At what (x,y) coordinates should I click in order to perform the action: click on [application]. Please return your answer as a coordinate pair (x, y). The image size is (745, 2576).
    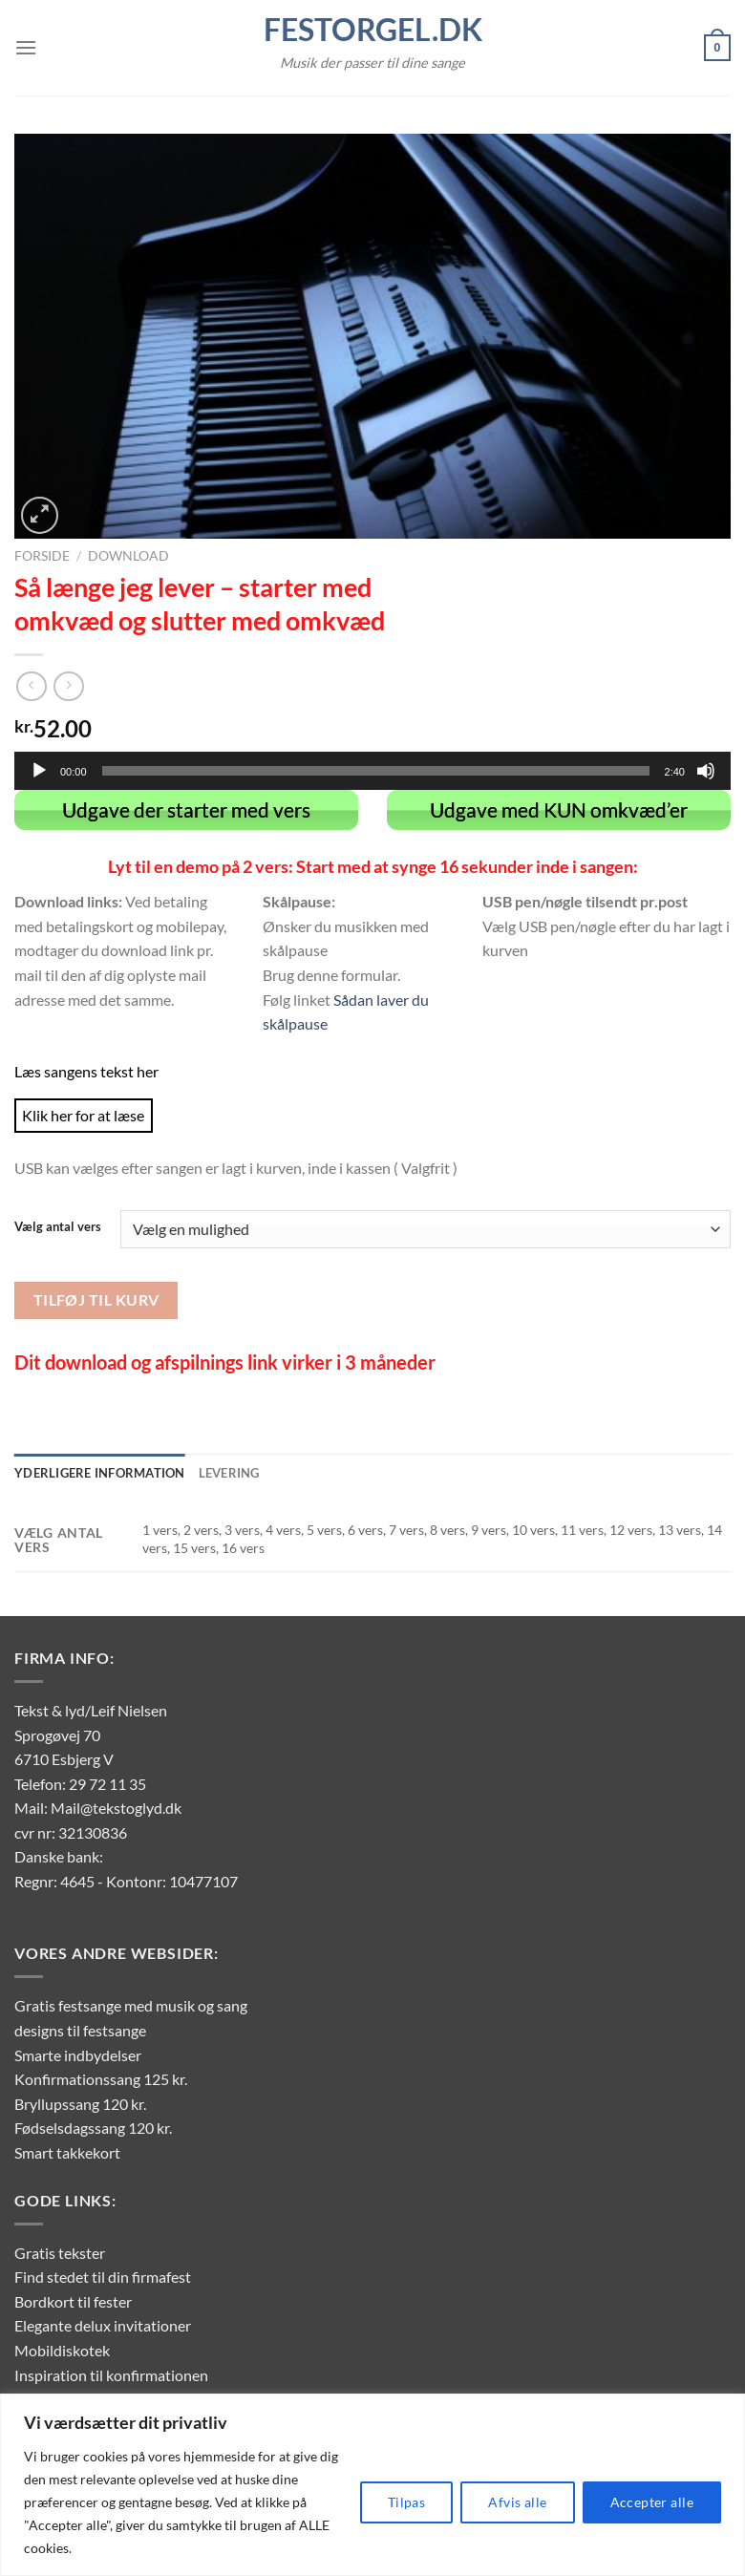
    Looking at the image, I should click on (372, 771).